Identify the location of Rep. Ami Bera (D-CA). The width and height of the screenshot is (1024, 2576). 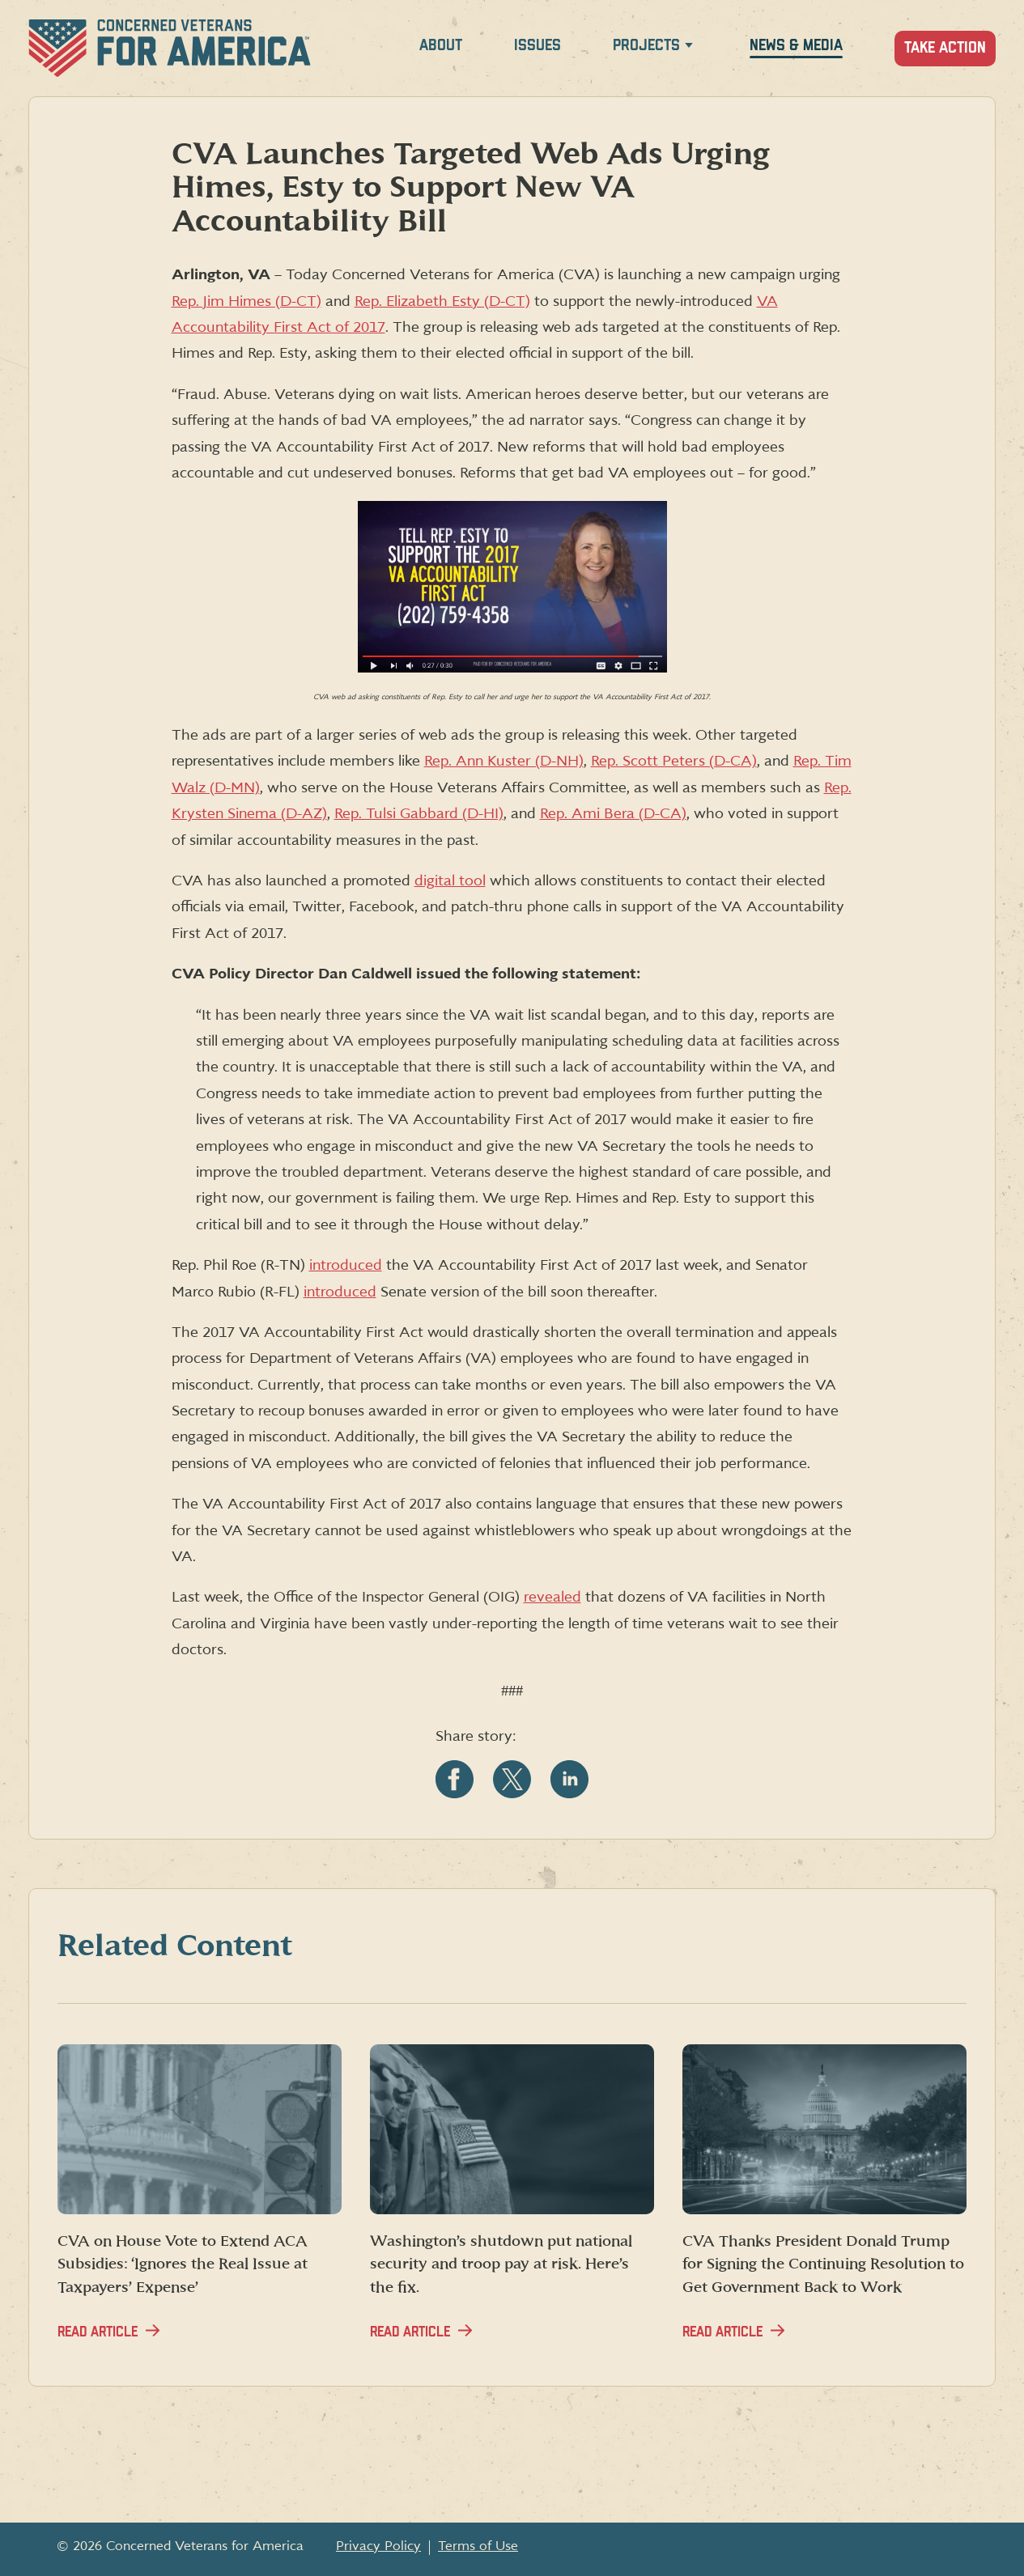
(613, 813).